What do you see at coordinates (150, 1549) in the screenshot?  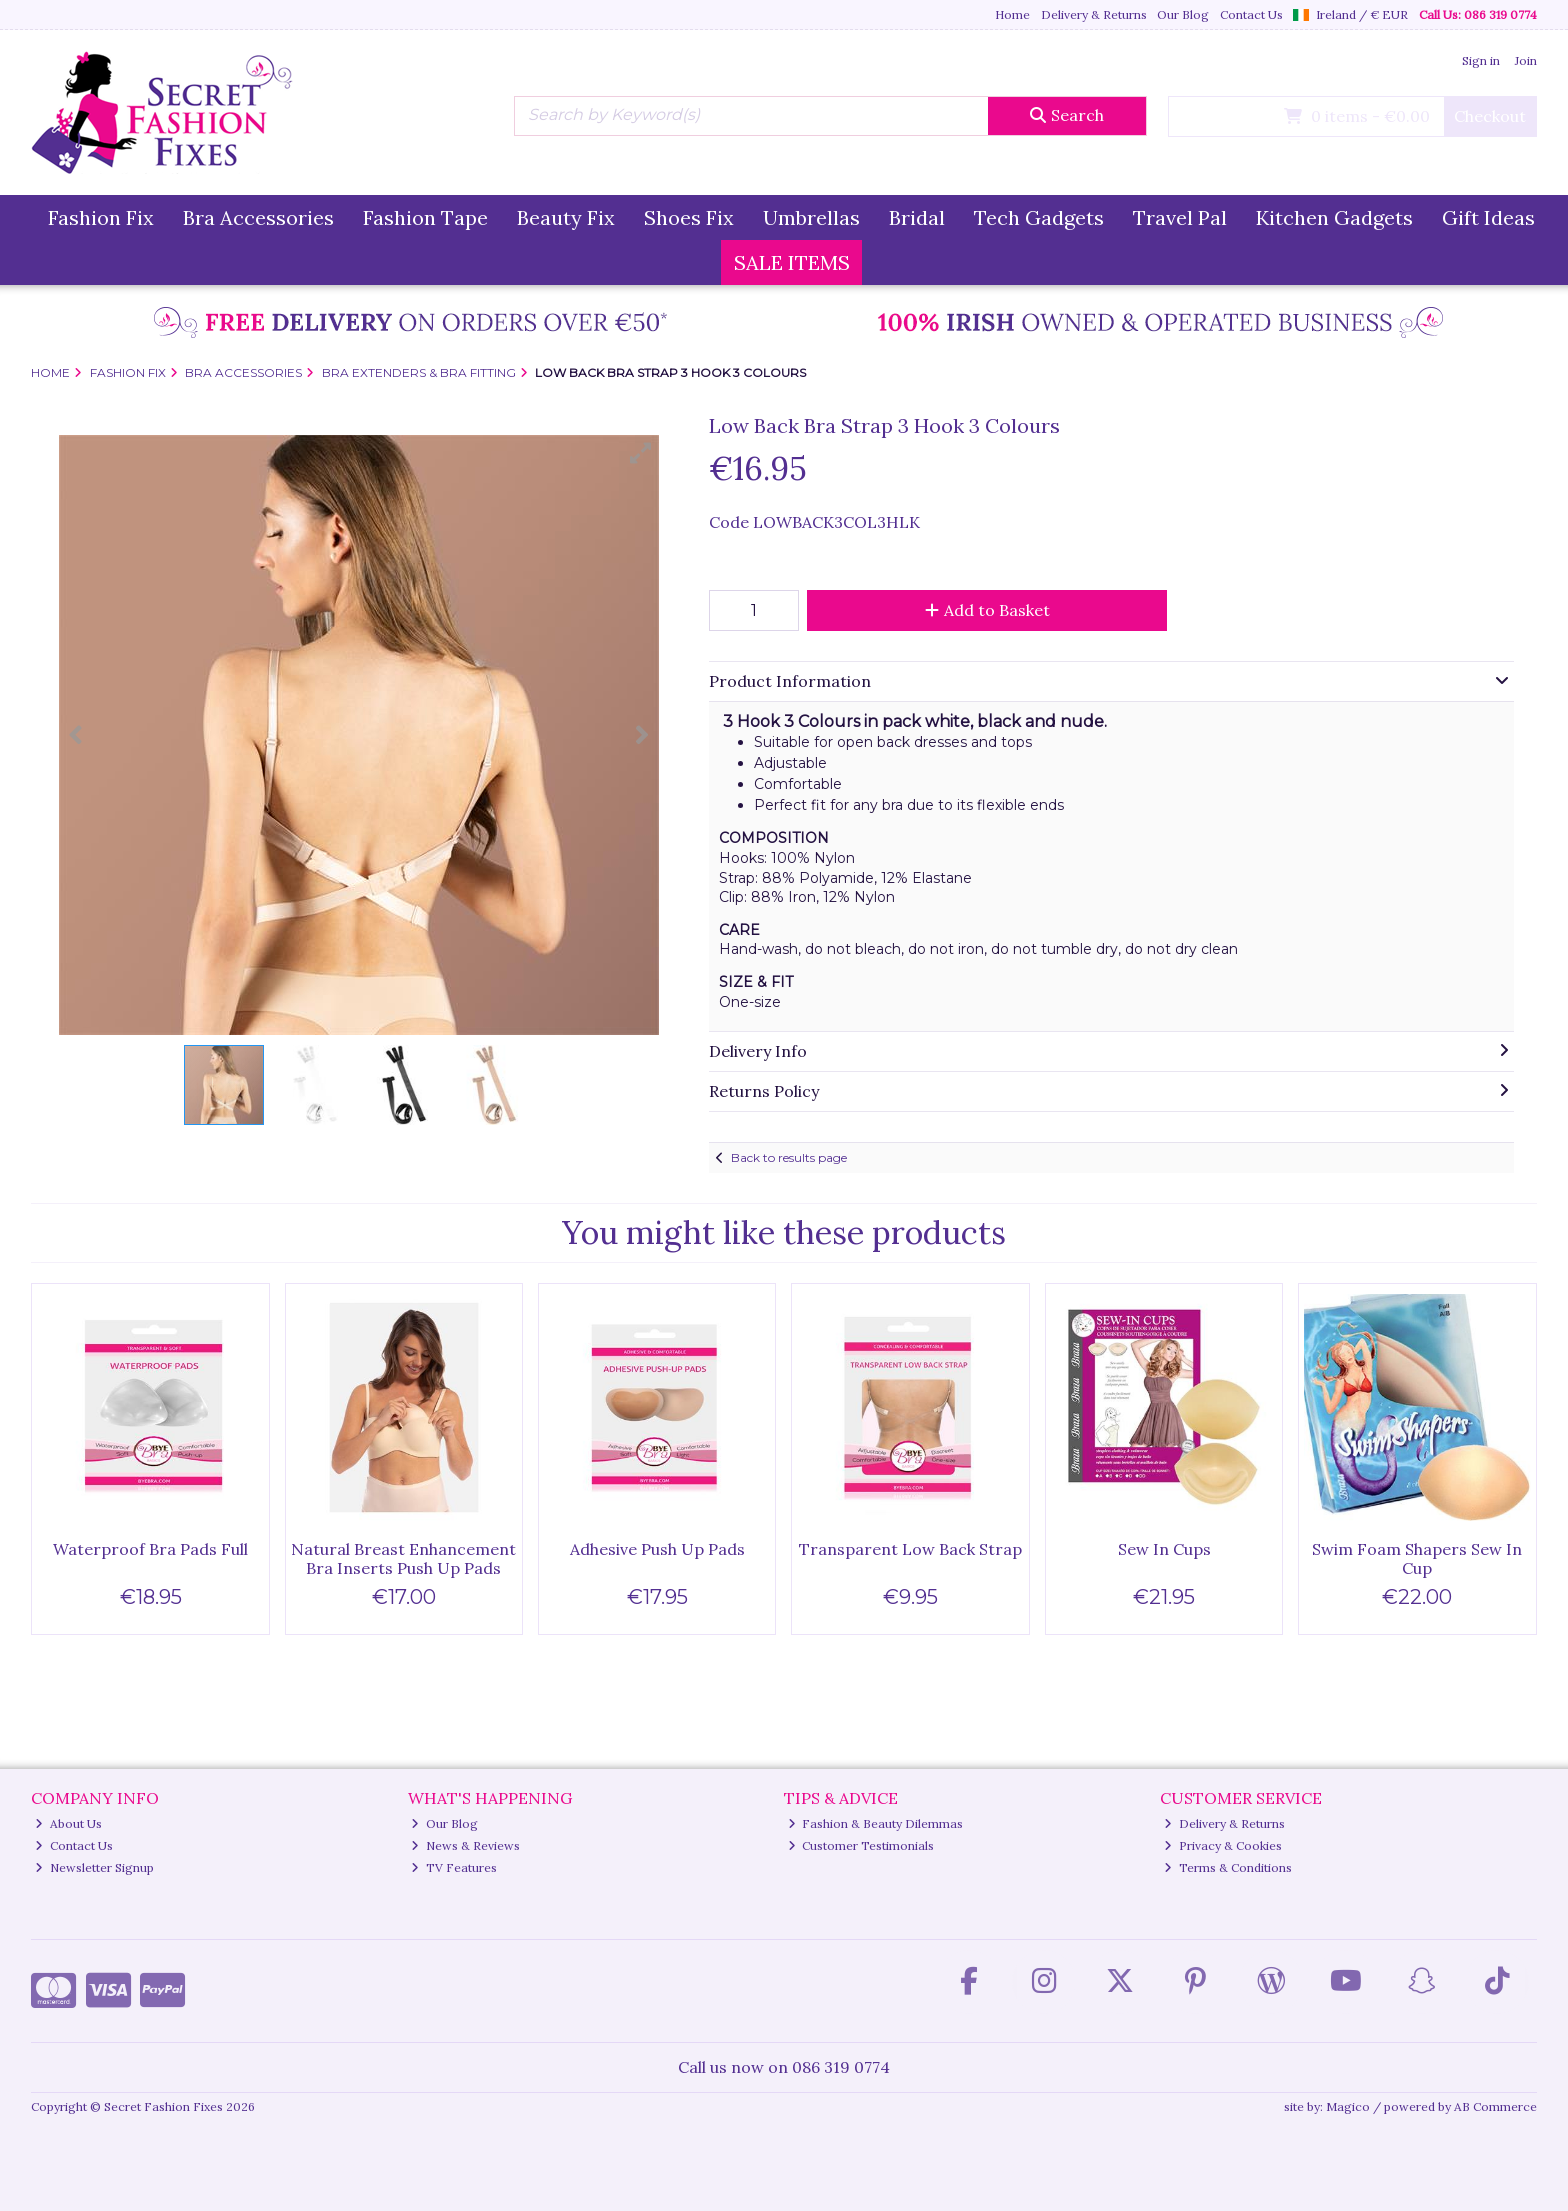 I see `Waterproof Bra Pads Full` at bounding box center [150, 1549].